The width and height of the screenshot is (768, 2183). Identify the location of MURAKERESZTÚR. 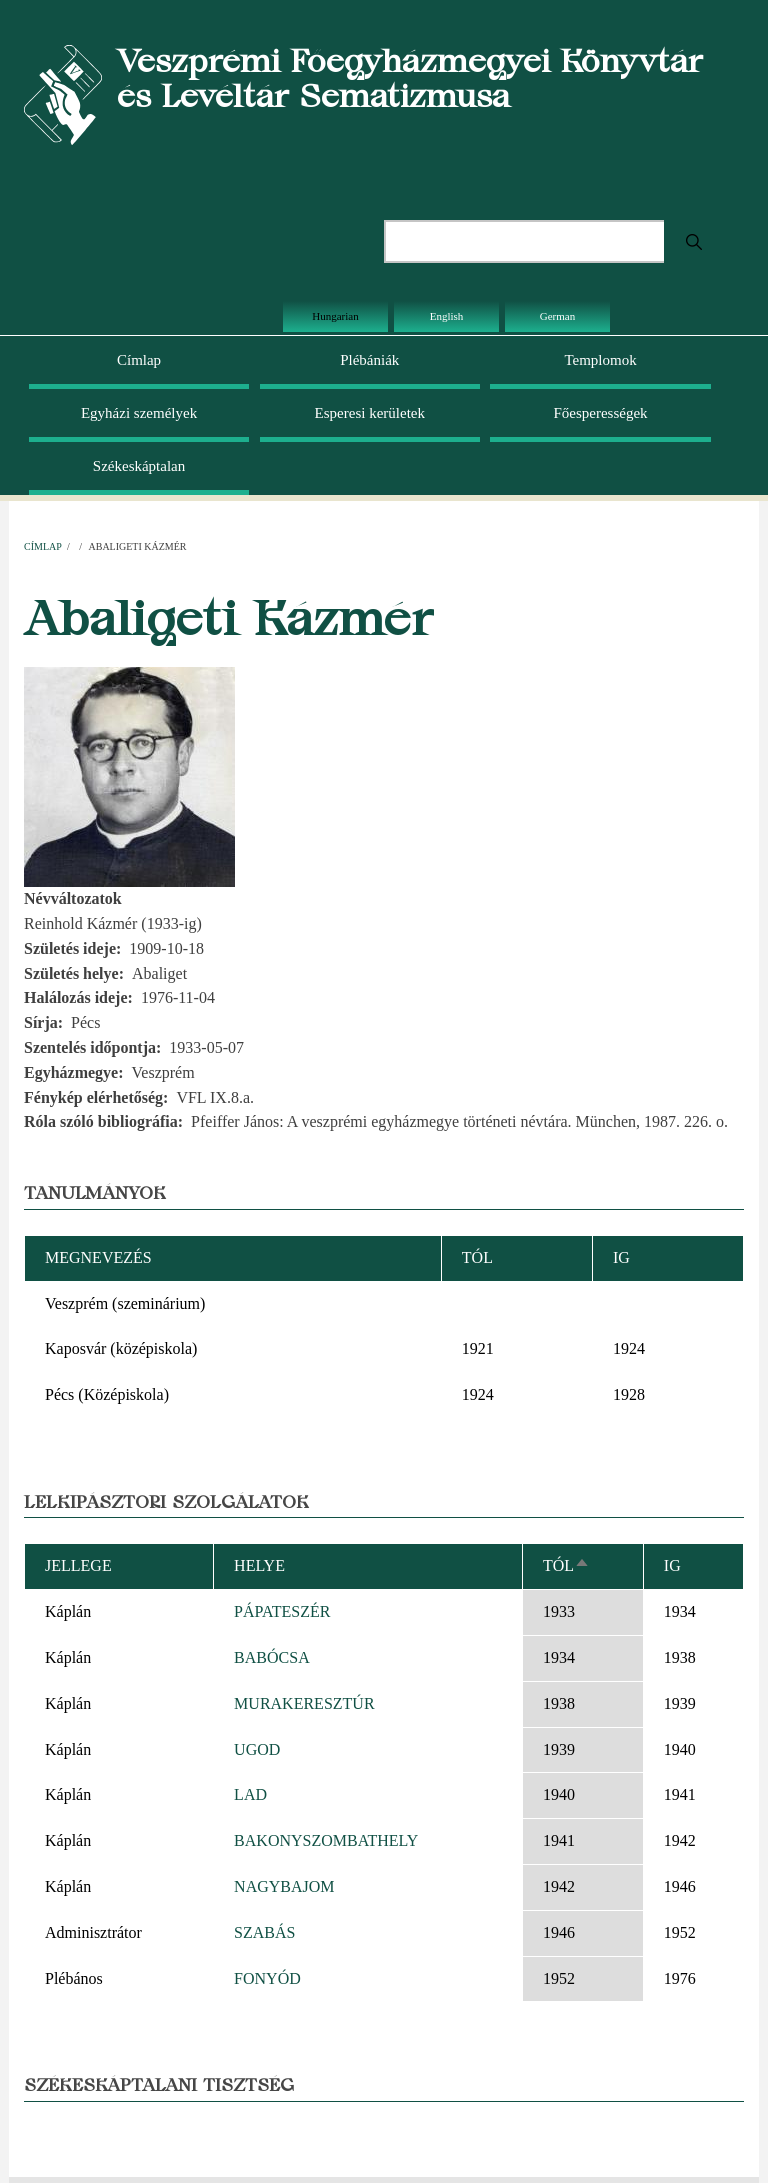
(304, 1703).